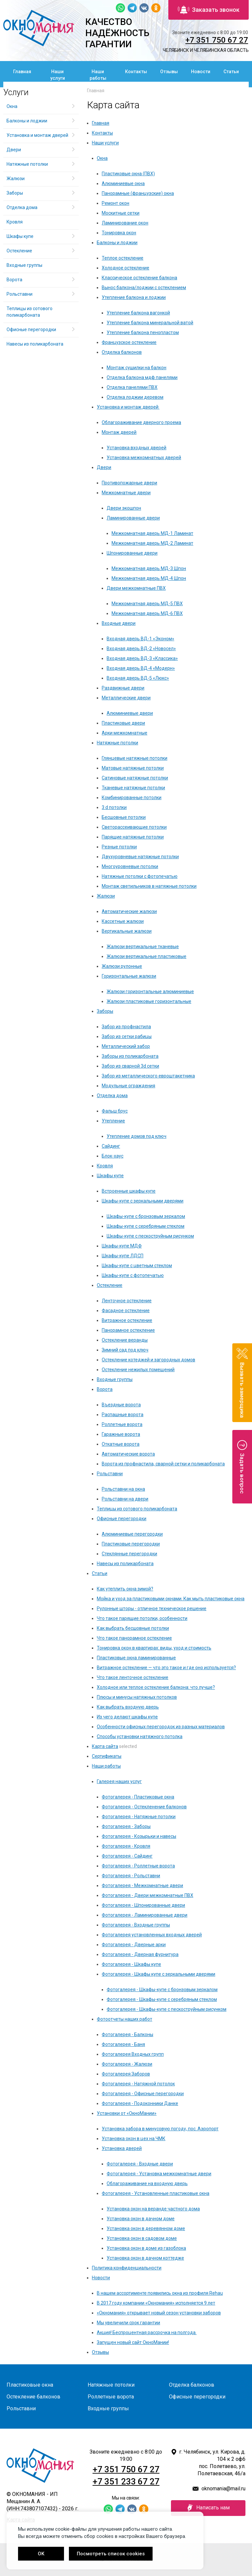 This screenshot has height=2576, width=252. What do you see at coordinates (127, 1036) in the screenshot?
I see `Забор из сетки рабицы` at bounding box center [127, 1036].